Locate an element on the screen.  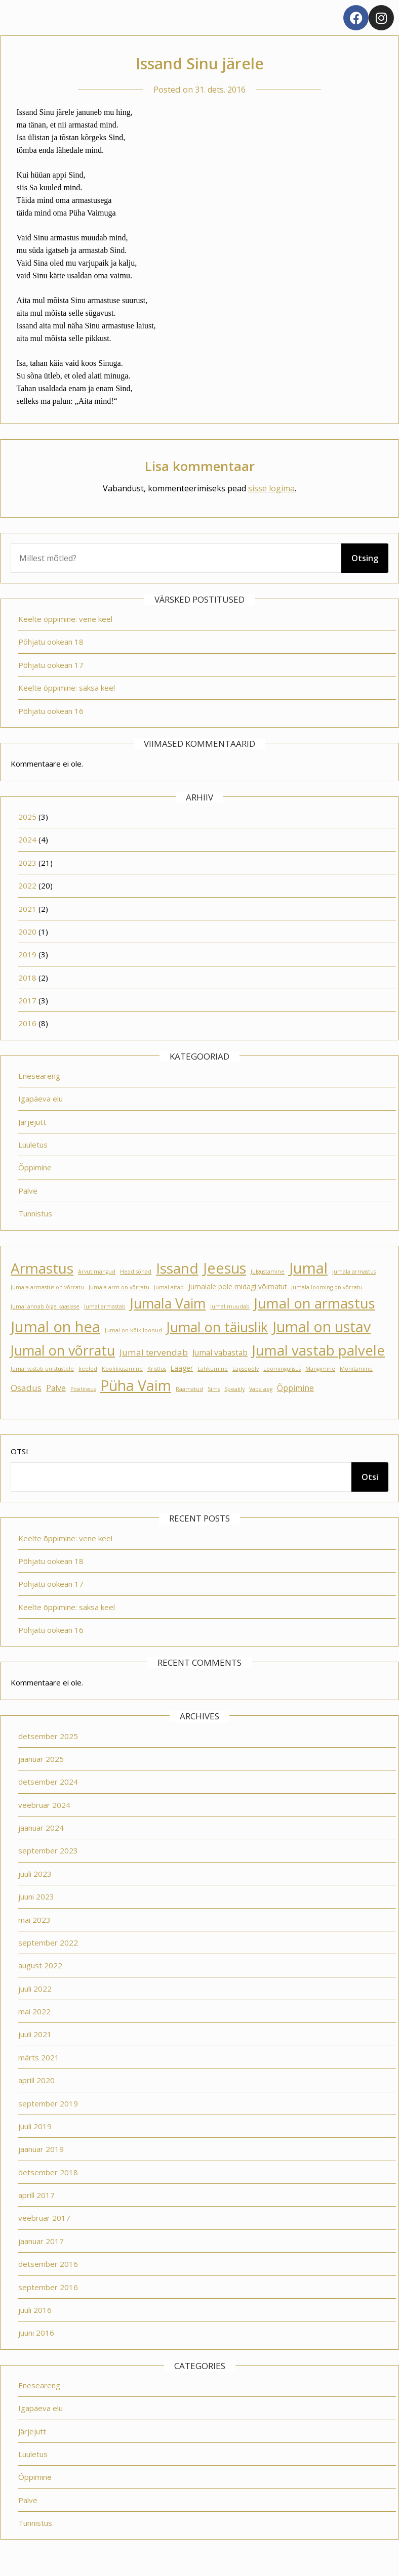
september 2016 is located at coordinates (48, 2287).